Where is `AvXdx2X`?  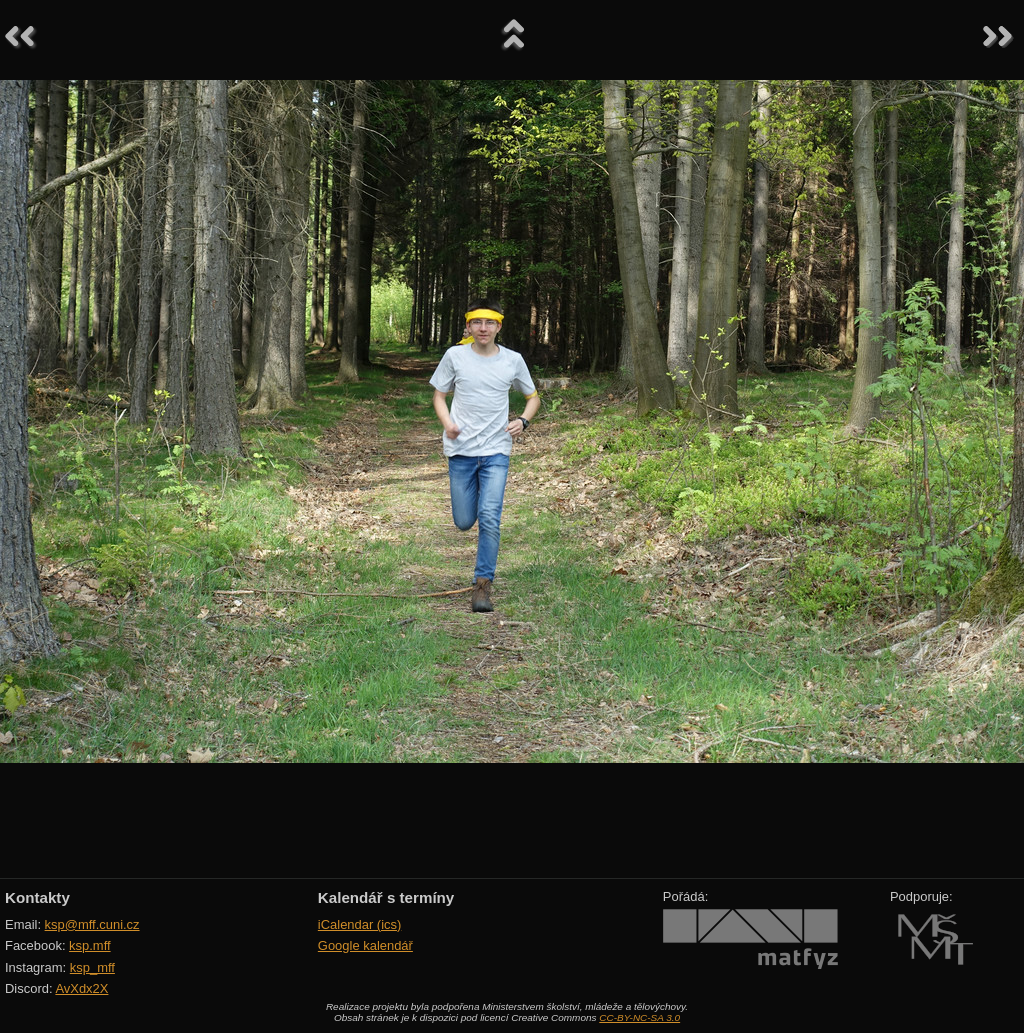 AvXdx2X is located at coordinates (81, 988).